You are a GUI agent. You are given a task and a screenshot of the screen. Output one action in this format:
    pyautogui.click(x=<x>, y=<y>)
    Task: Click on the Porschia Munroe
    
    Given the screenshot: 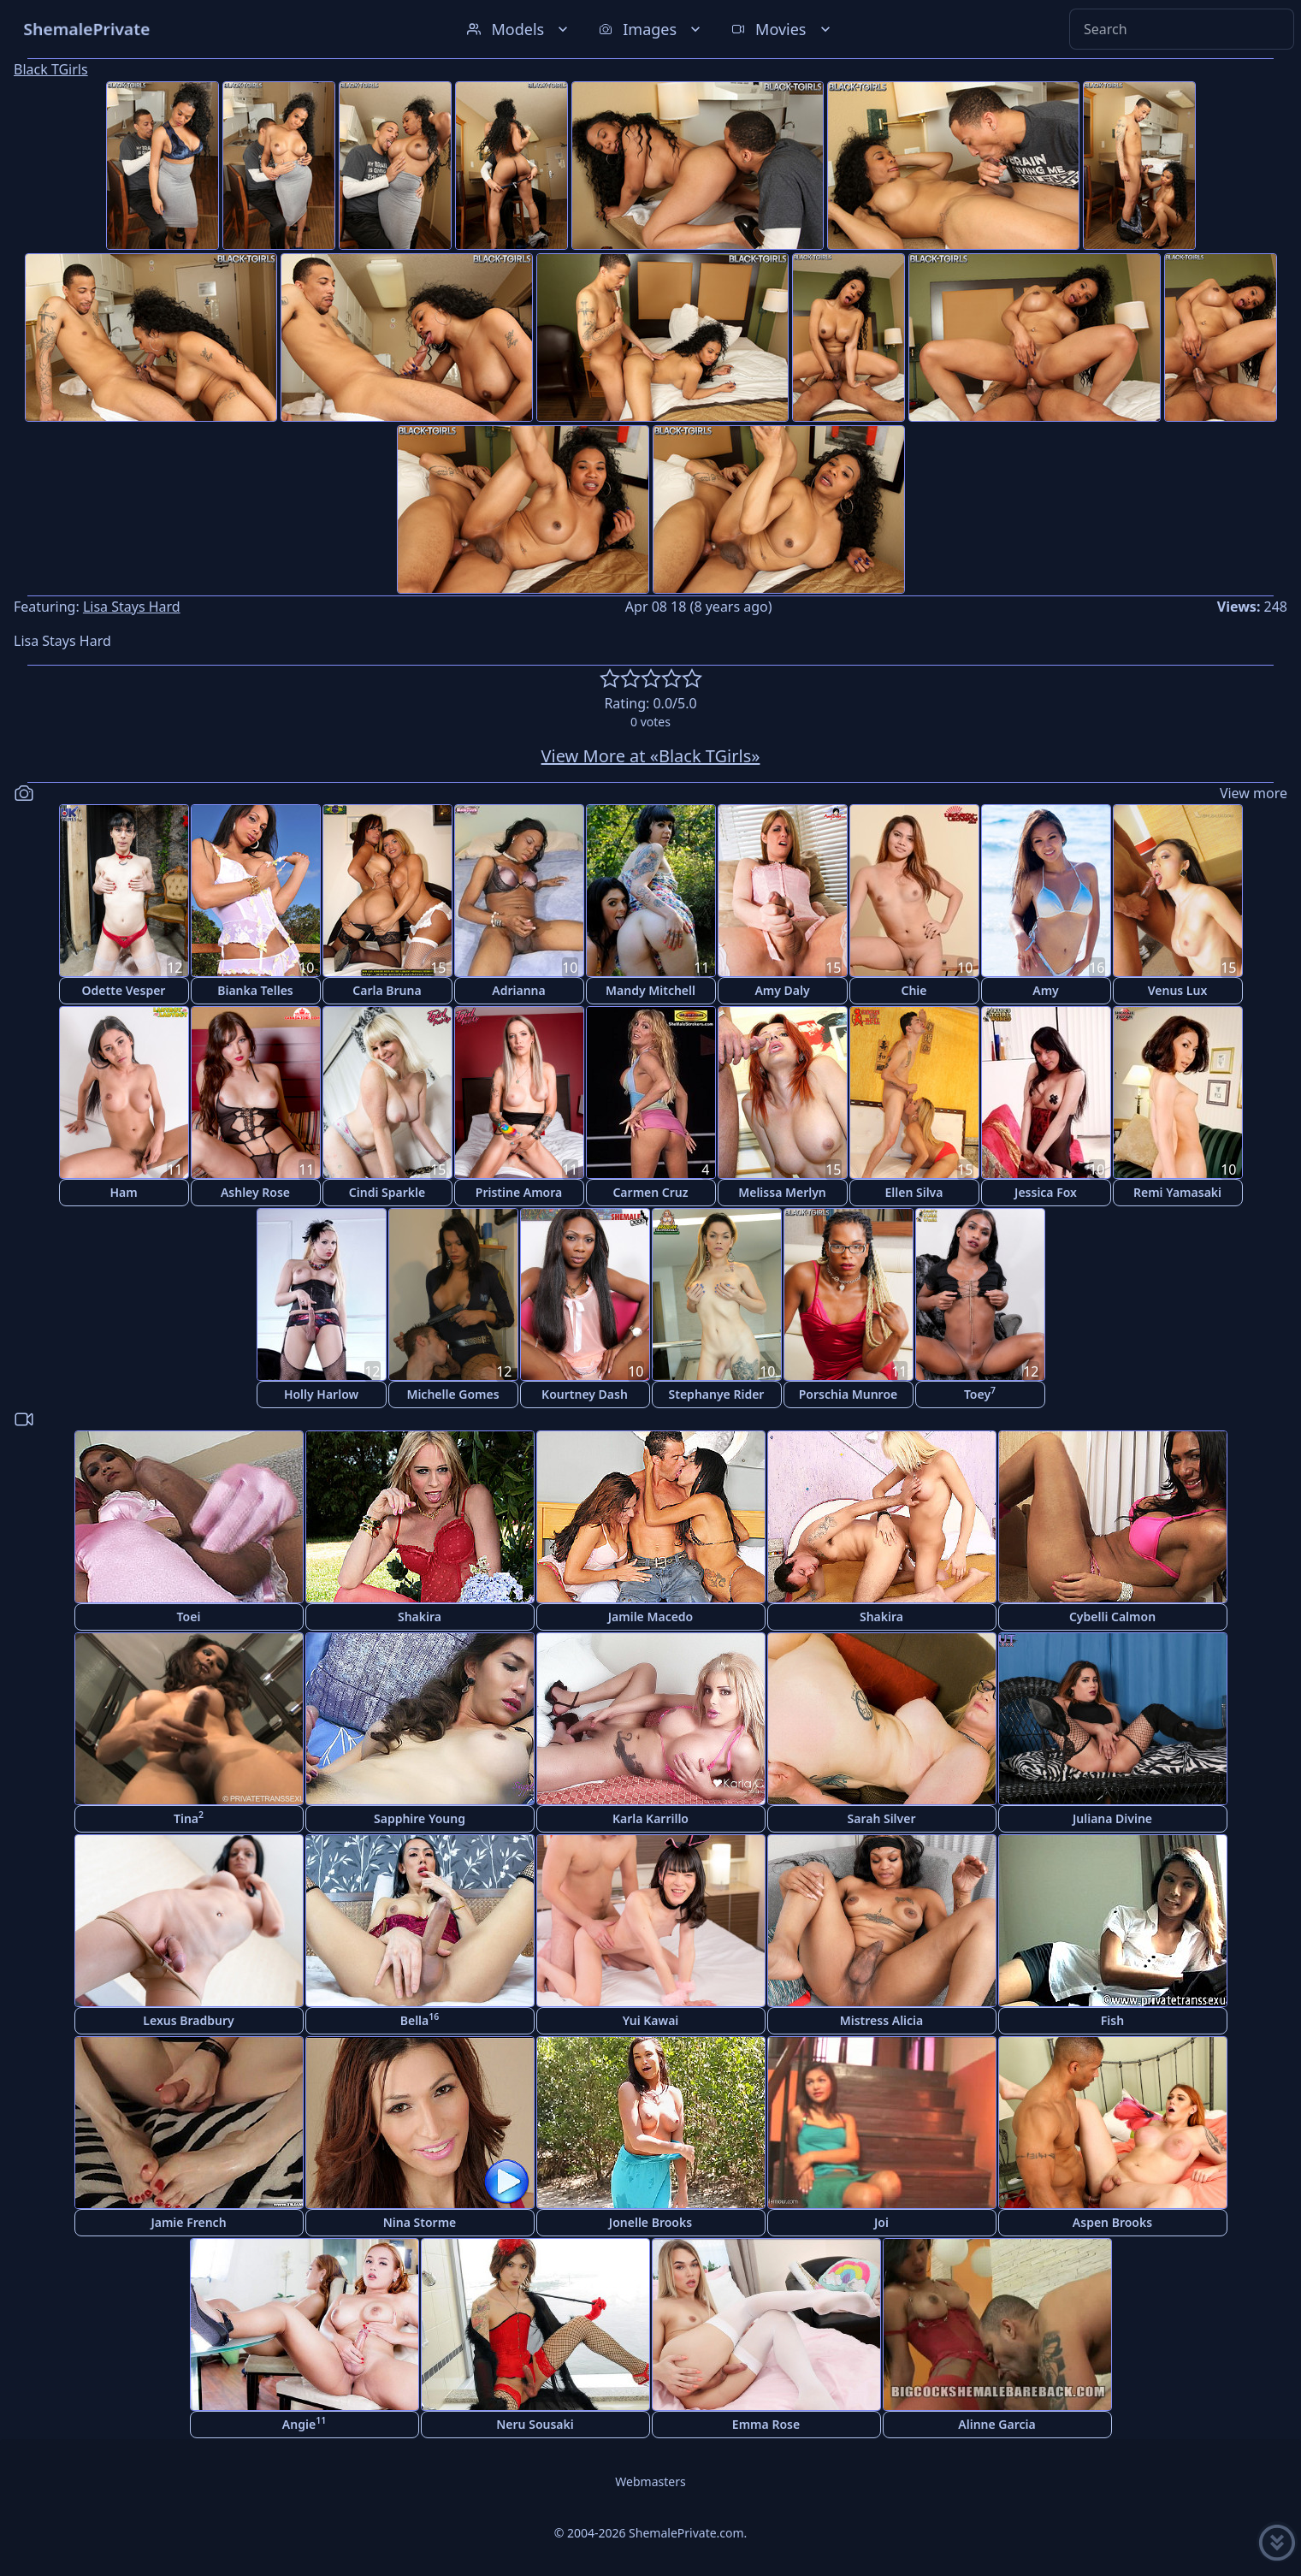 What is the action you would take?
    pyautogui.click(x=848, y=1394)
    